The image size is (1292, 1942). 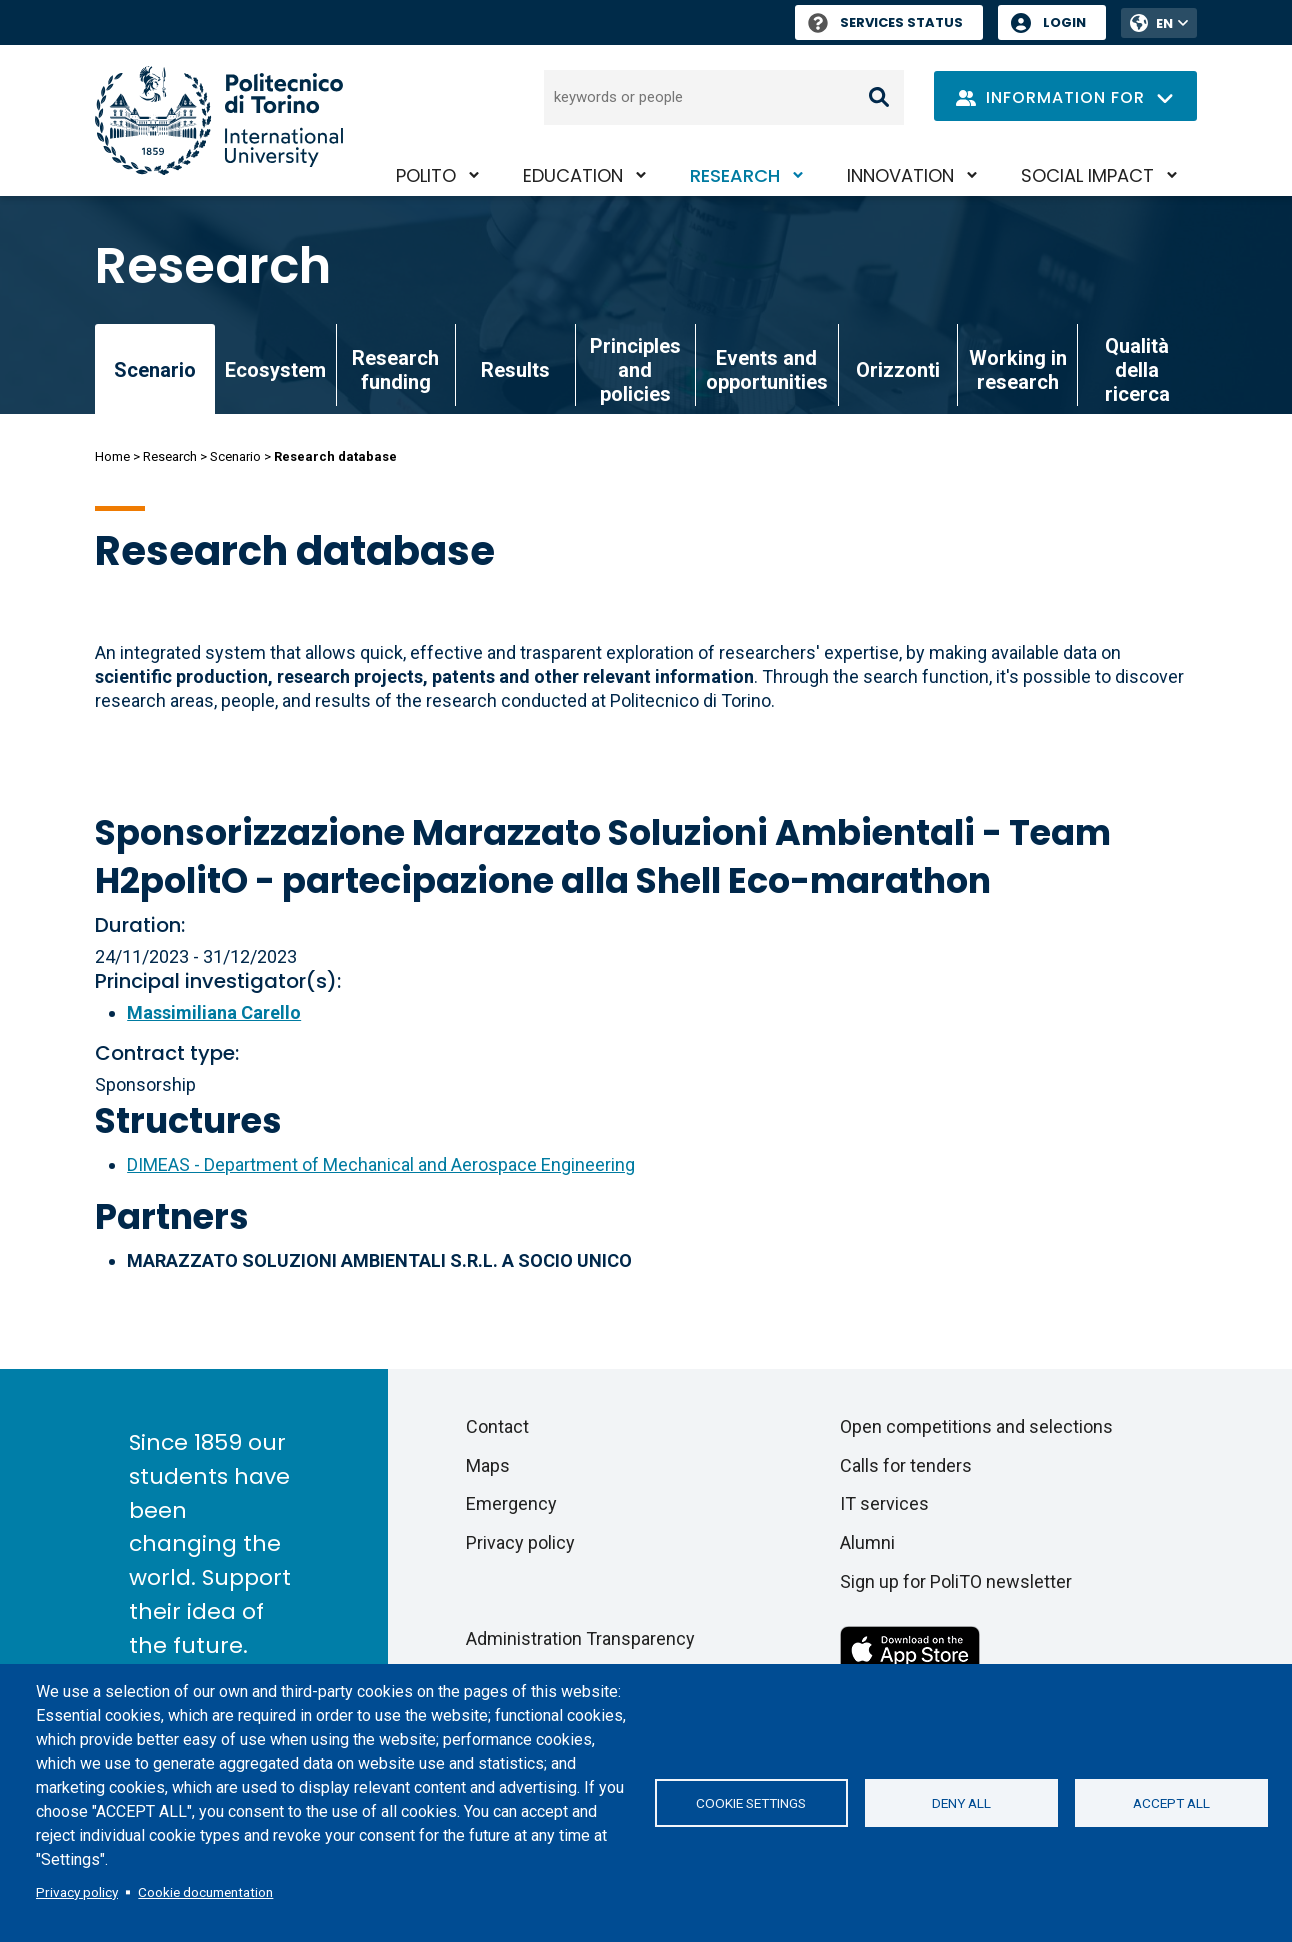 I want to click on Education, so click(x=573, y=175).